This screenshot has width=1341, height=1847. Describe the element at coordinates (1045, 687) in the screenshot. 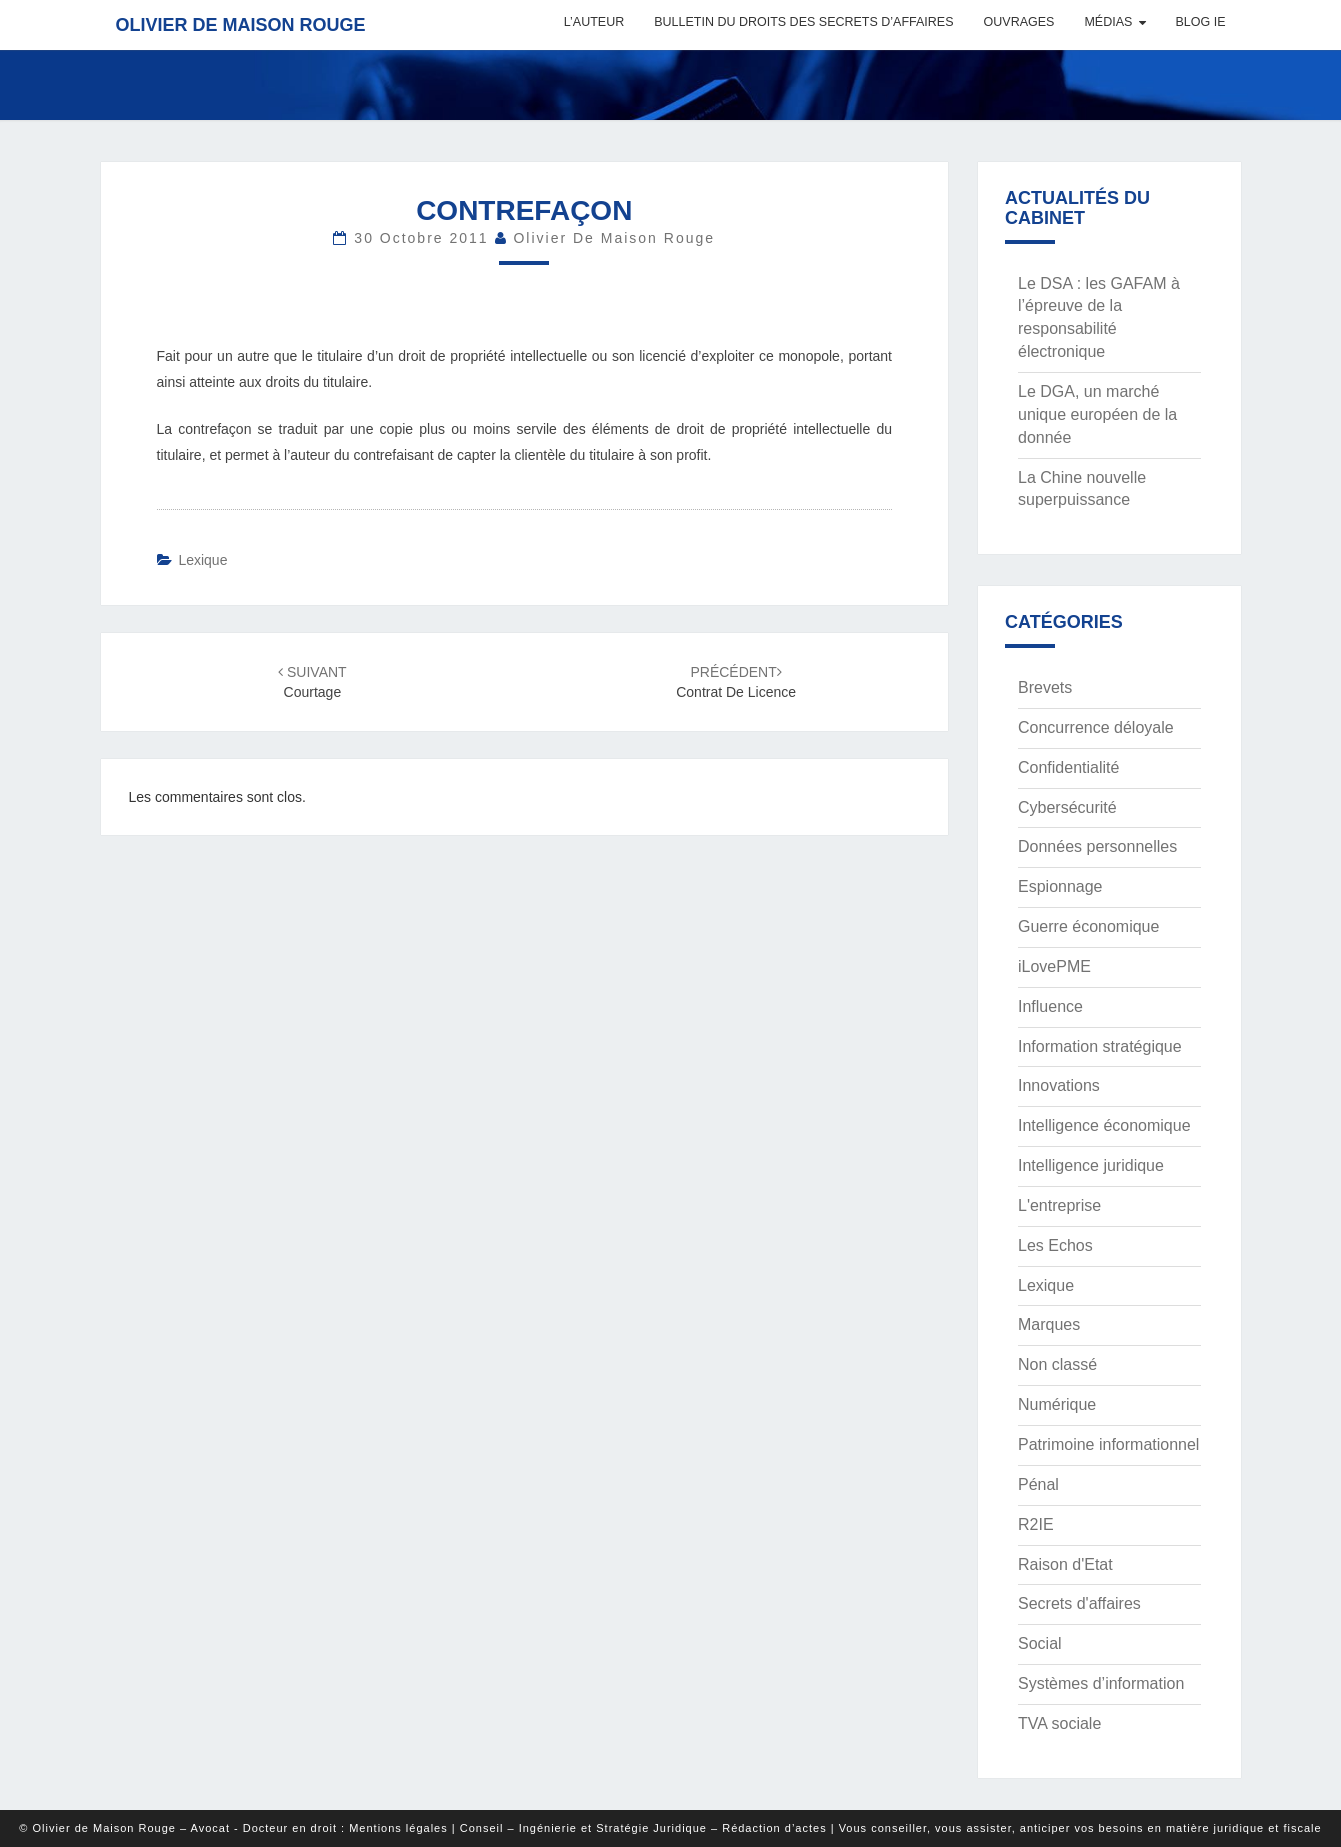

I see `Brevets` at that location.